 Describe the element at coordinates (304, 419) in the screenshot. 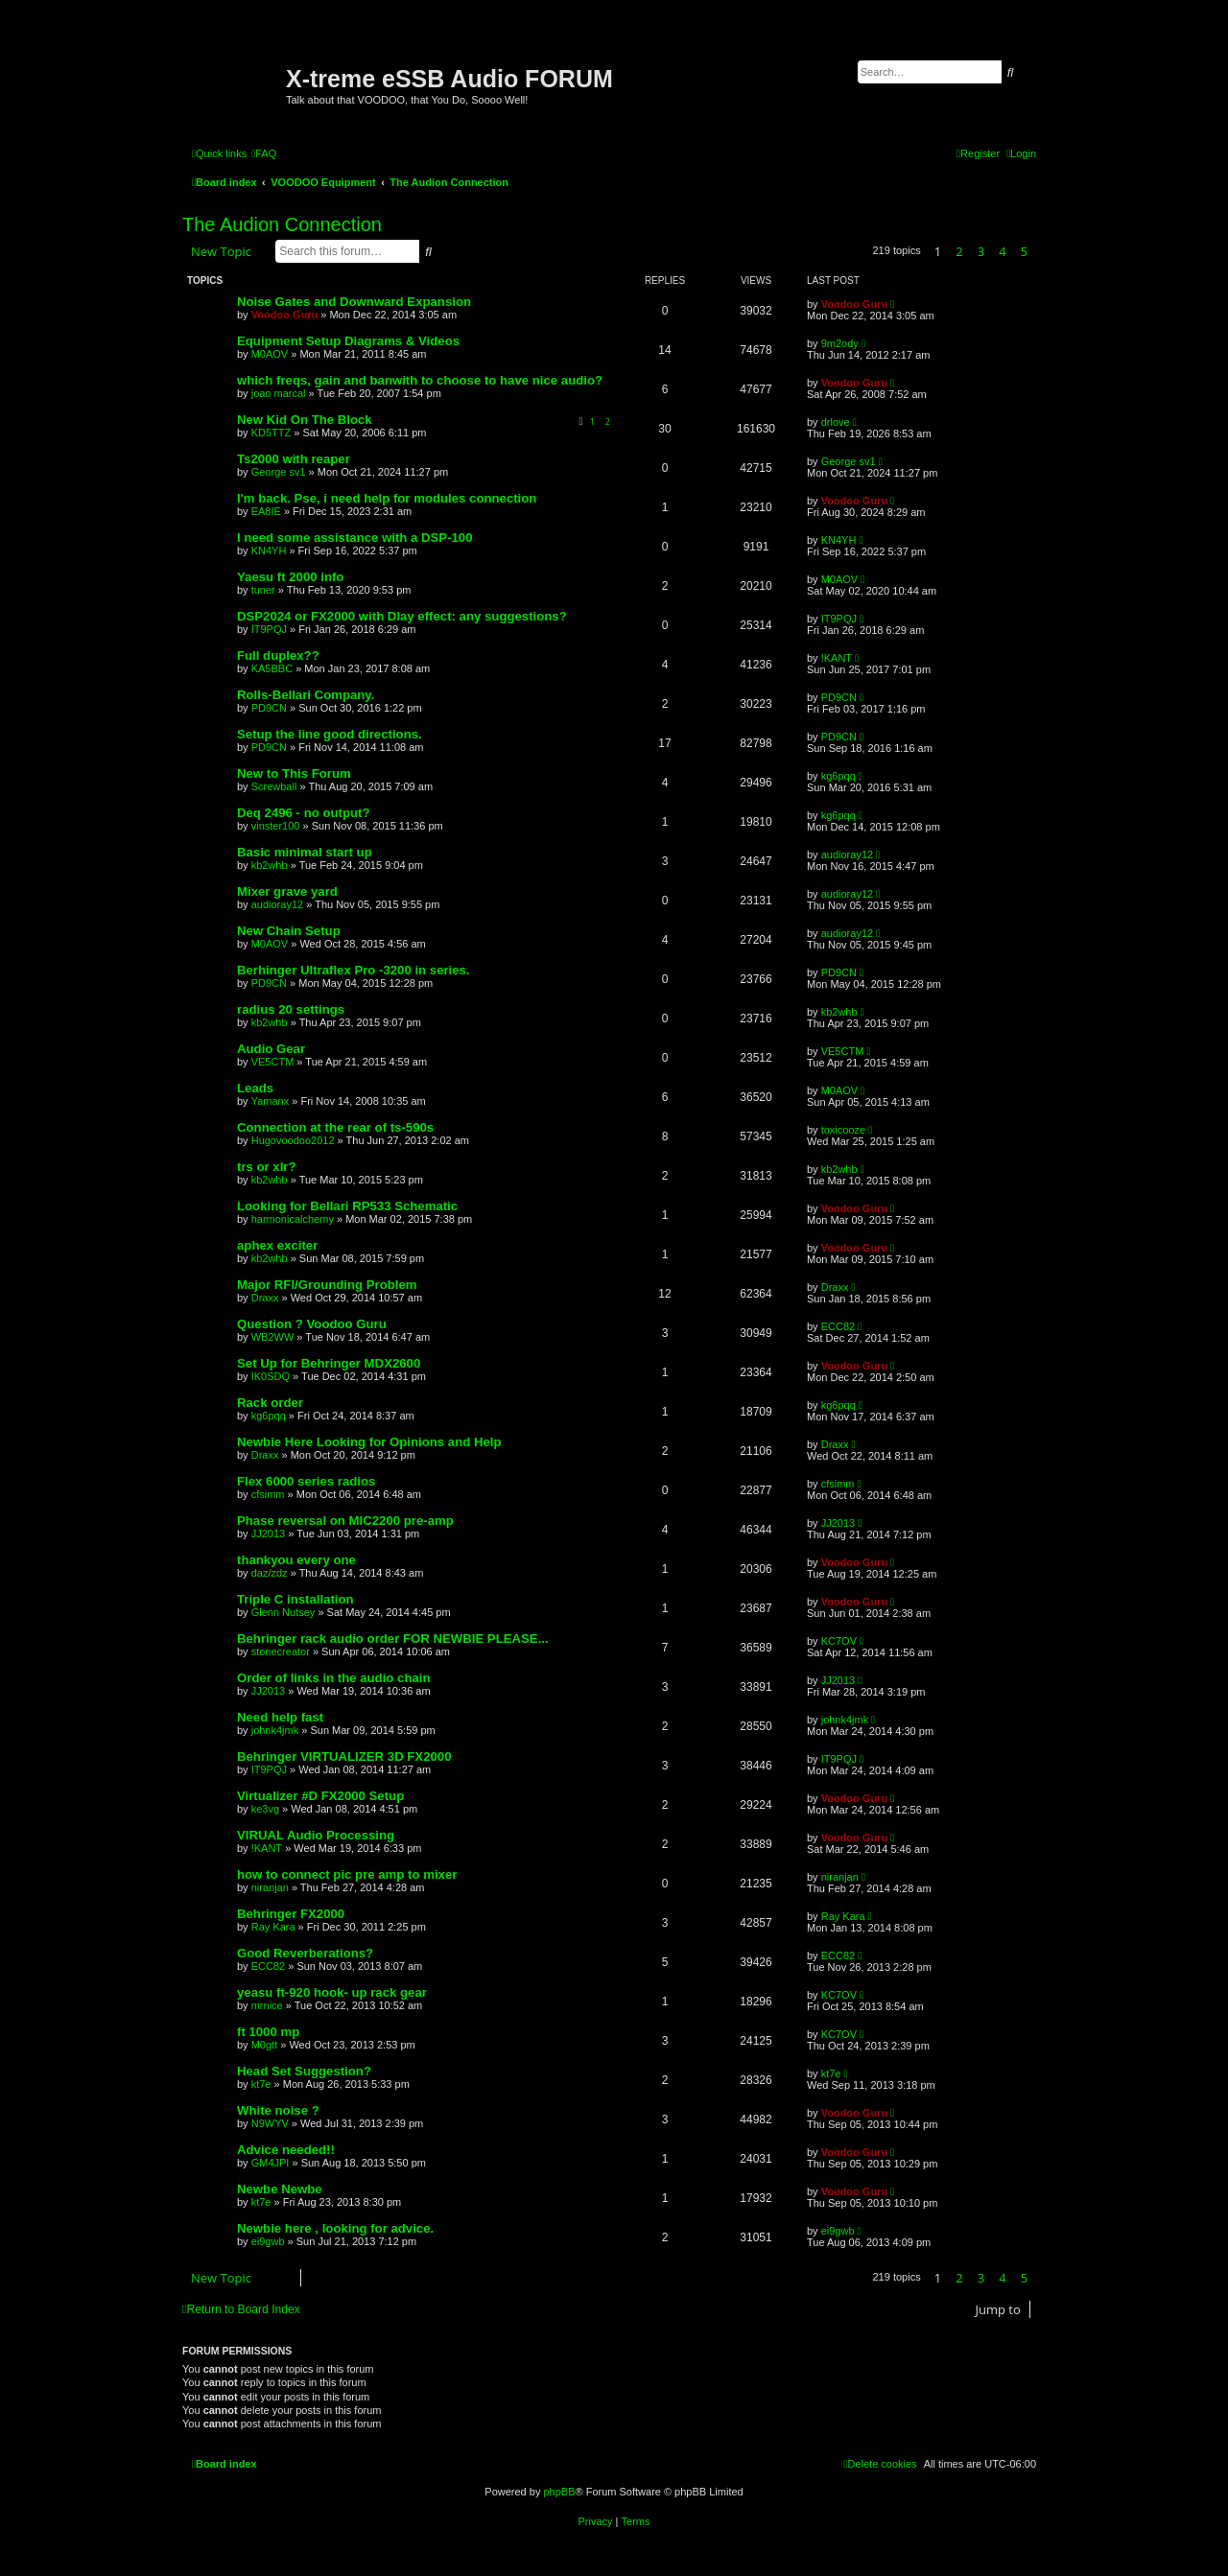

I see `New Kid On The Block` at that location.